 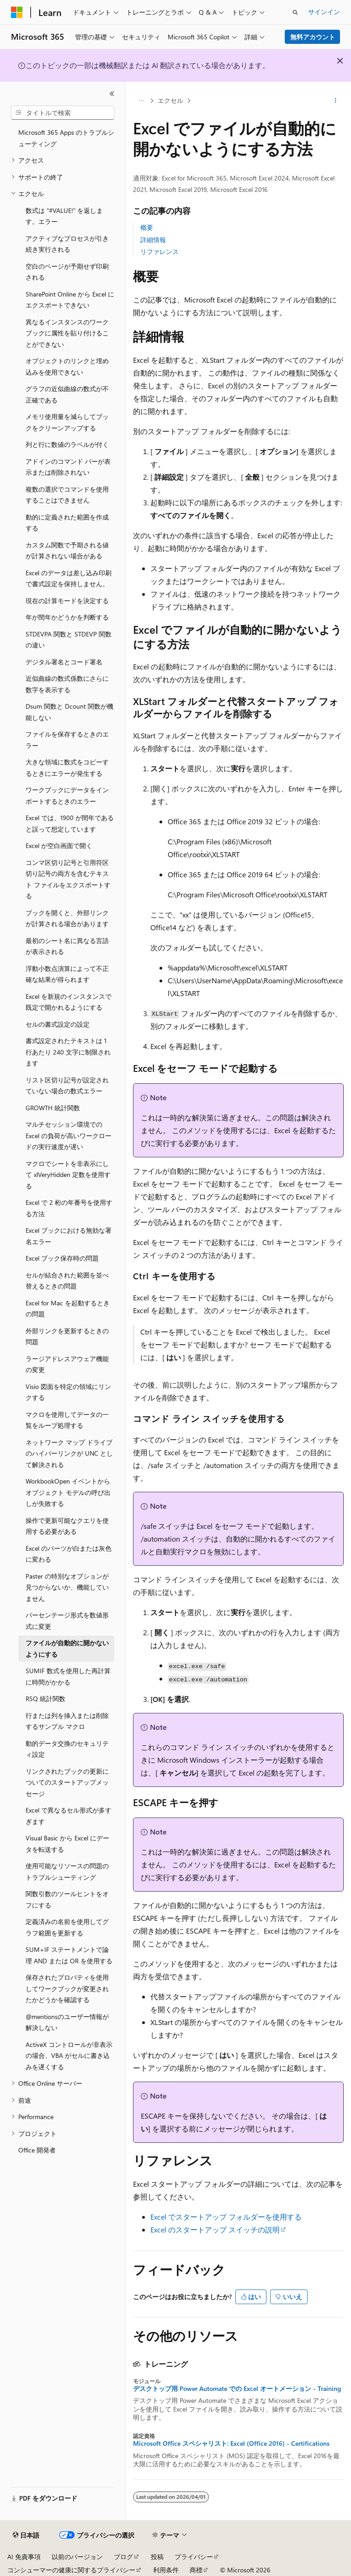 I want to click on [[折りたたみ]], so click(x=112, y=93).